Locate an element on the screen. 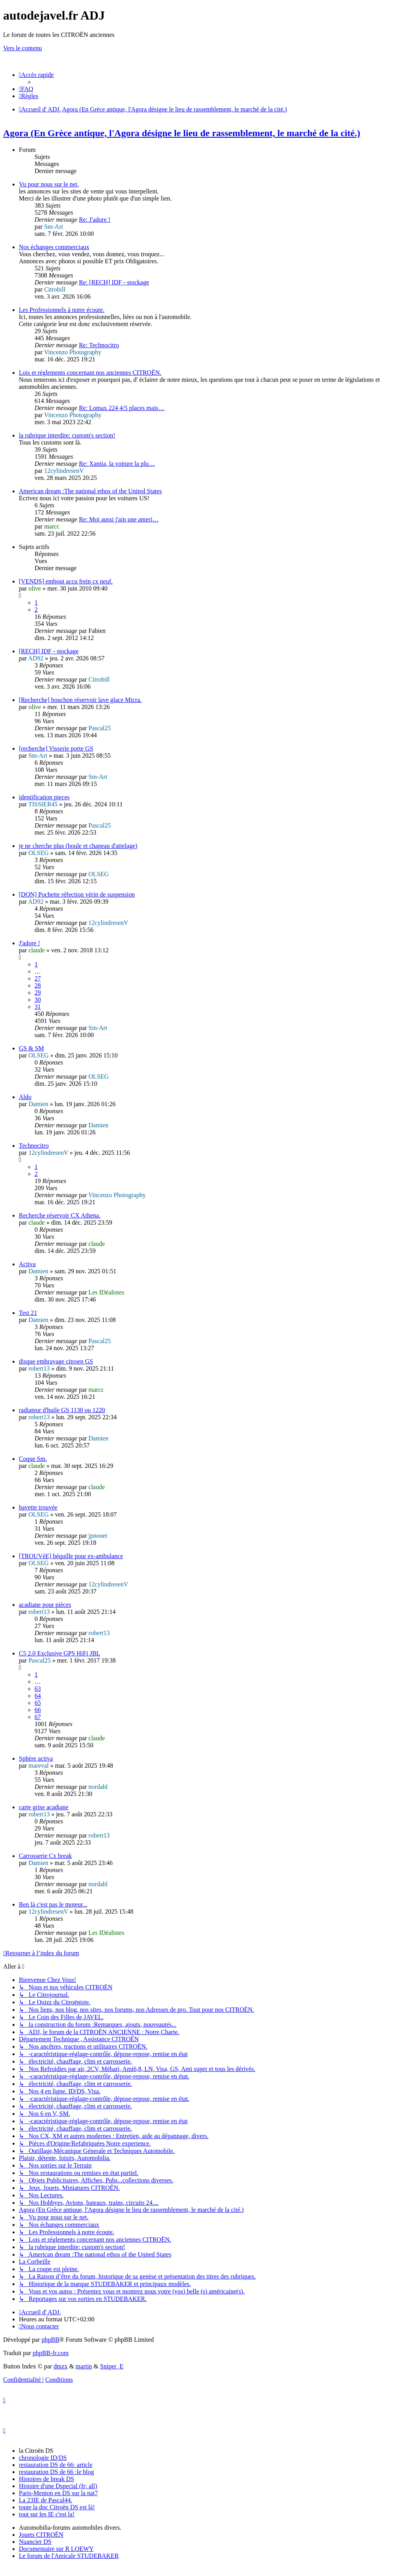 Image resolution: width=402 pixels, height=2576 pixels. bavette trouvée is located at coordinates (38, 1507).